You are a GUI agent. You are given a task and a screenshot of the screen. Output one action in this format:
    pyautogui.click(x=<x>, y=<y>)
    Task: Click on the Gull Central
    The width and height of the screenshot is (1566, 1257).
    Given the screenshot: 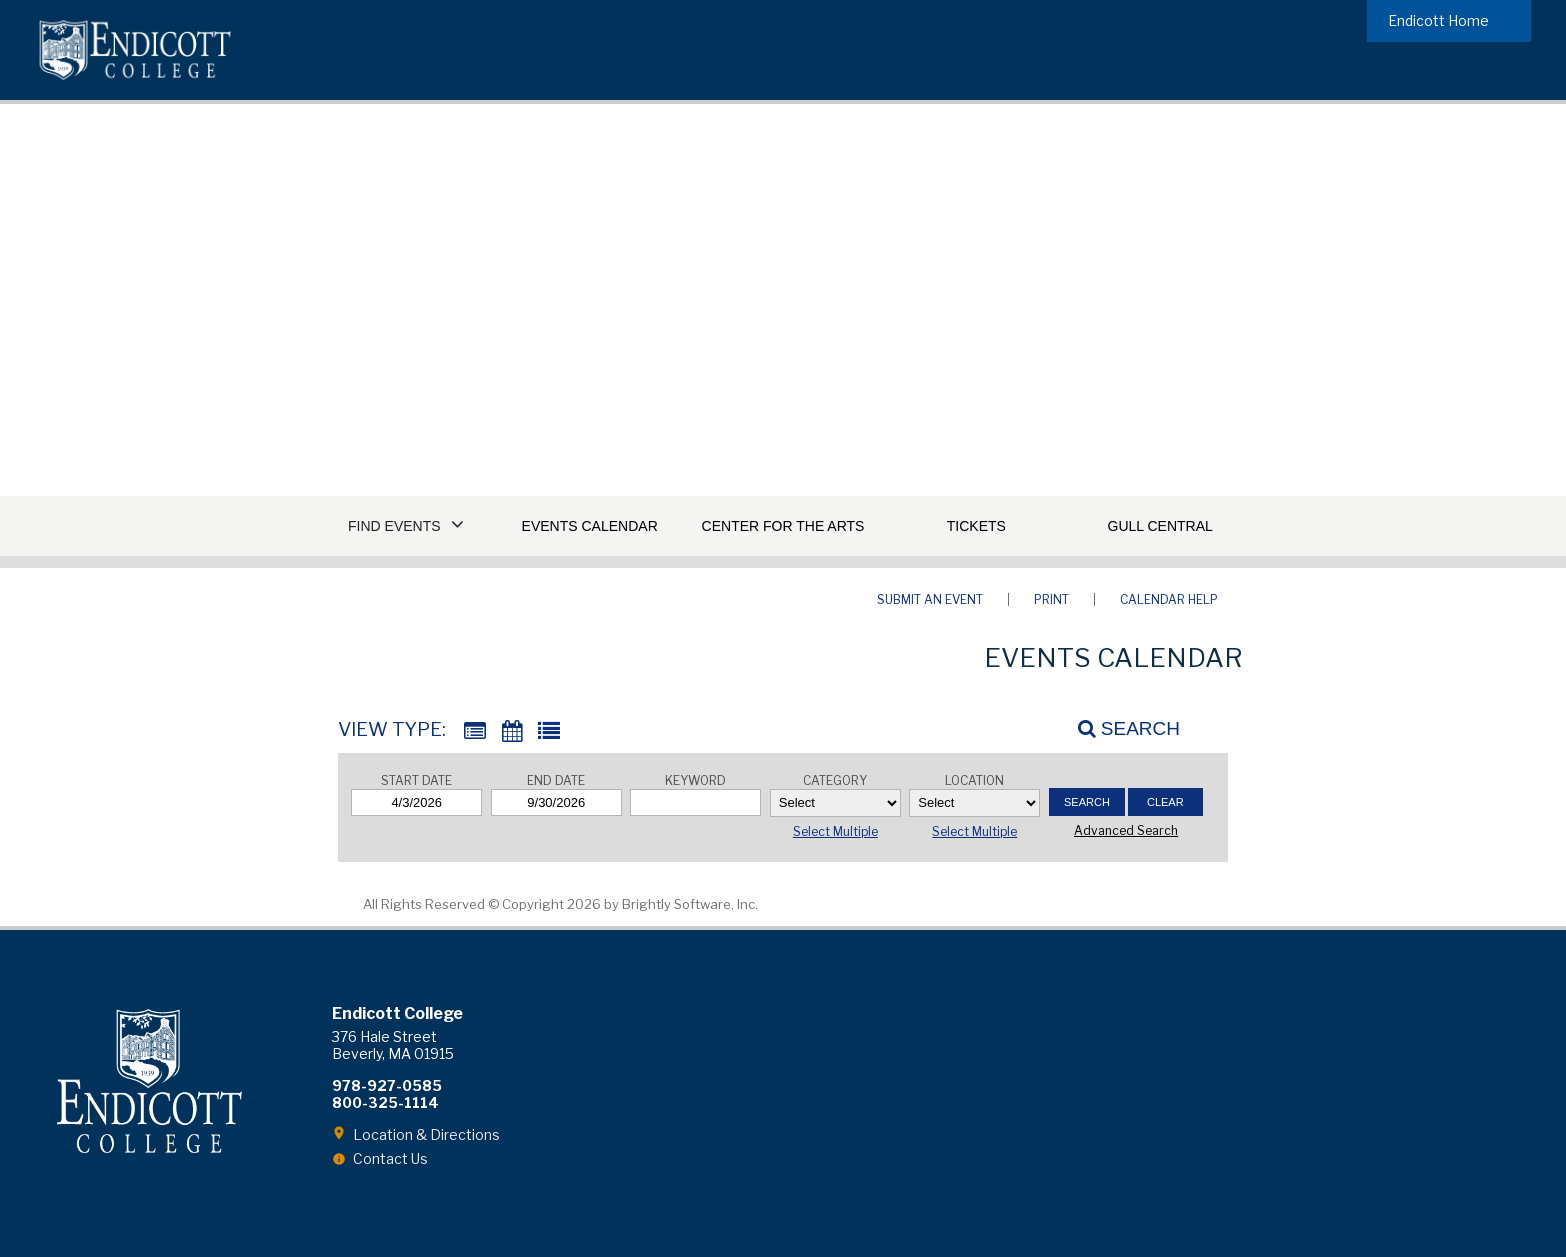 What is the action you would take?
    pyautogui.click(x=1160, y=526)
    